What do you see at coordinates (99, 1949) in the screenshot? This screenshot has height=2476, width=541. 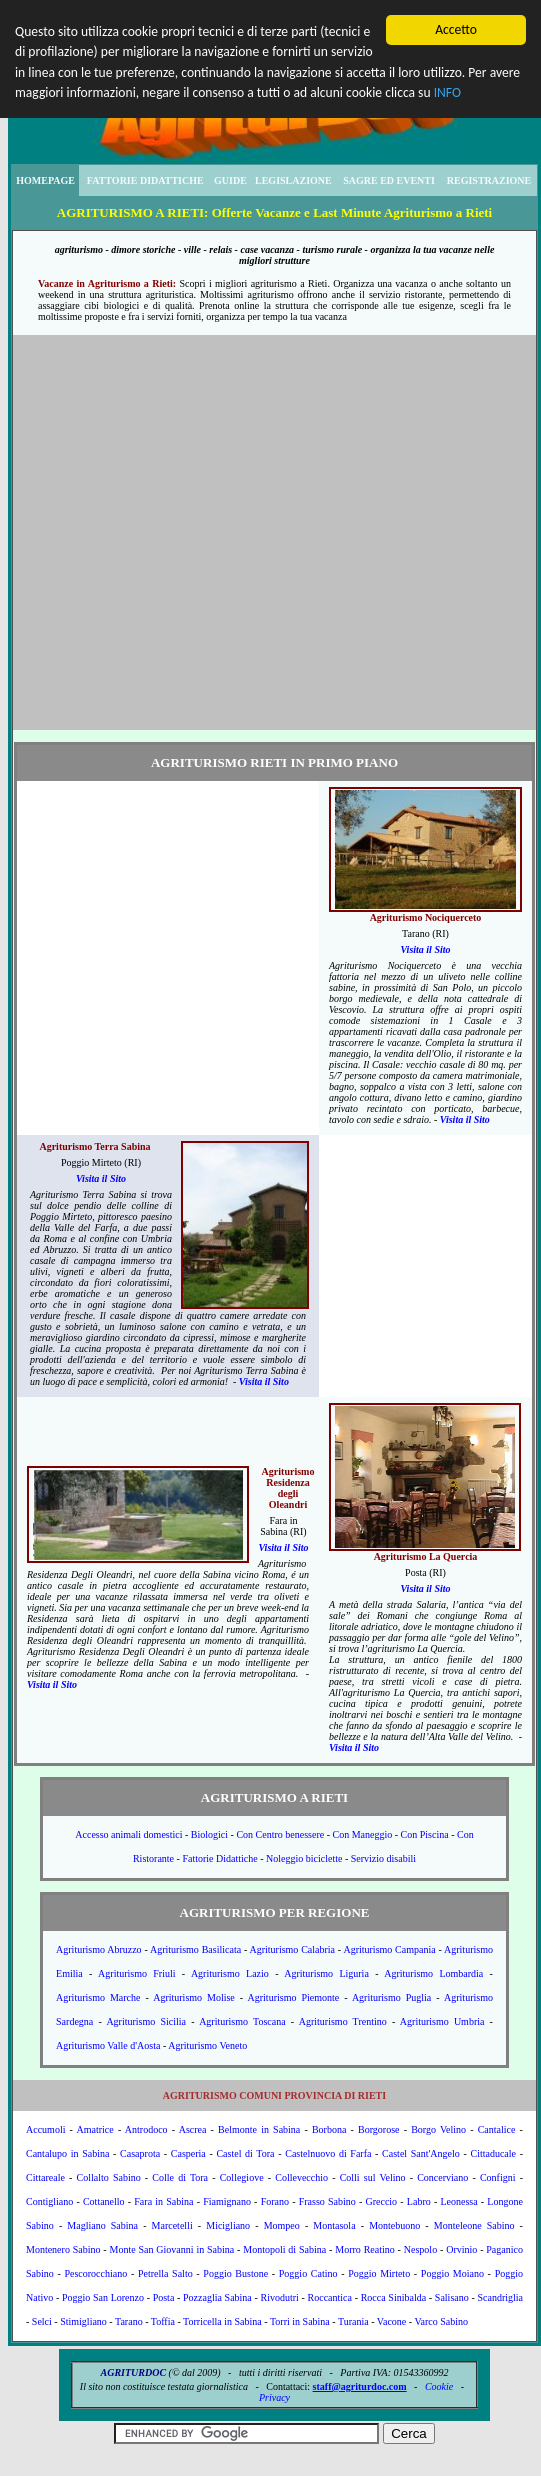 I see `Agriturismo Abruzzo` at bounding box center [99, 1949].